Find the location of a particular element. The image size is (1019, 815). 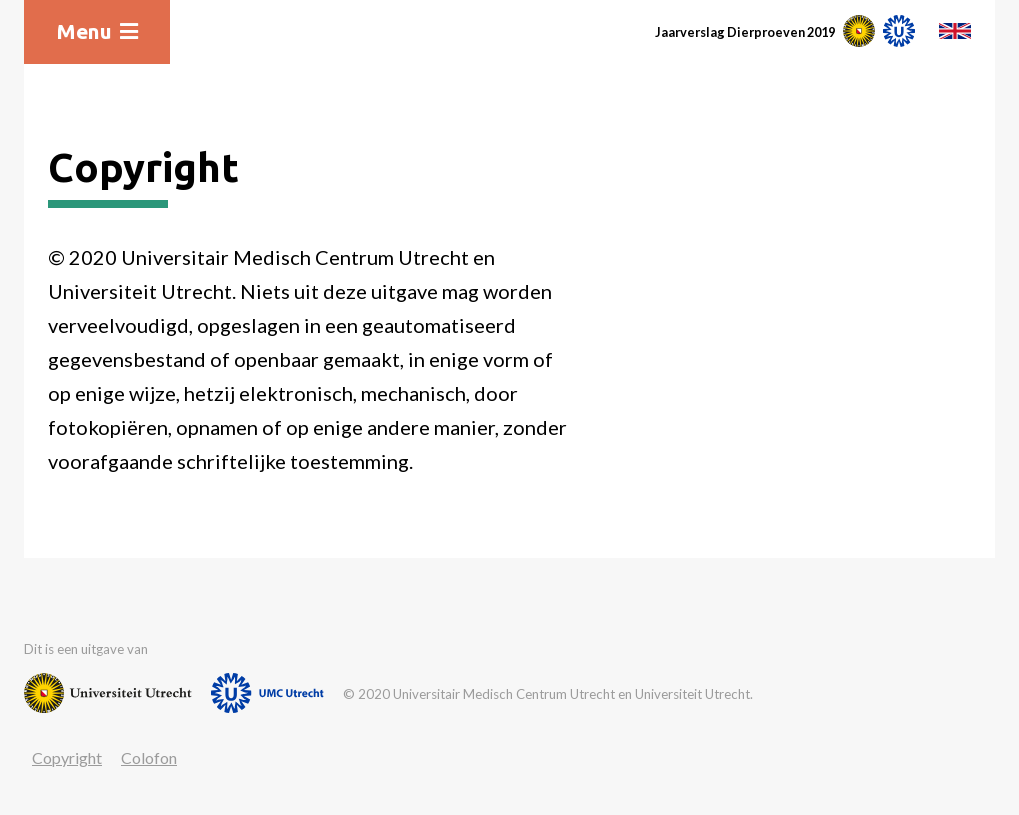

Jaarverslag Dierproeven 2019 is located at coordinates (745, 32).